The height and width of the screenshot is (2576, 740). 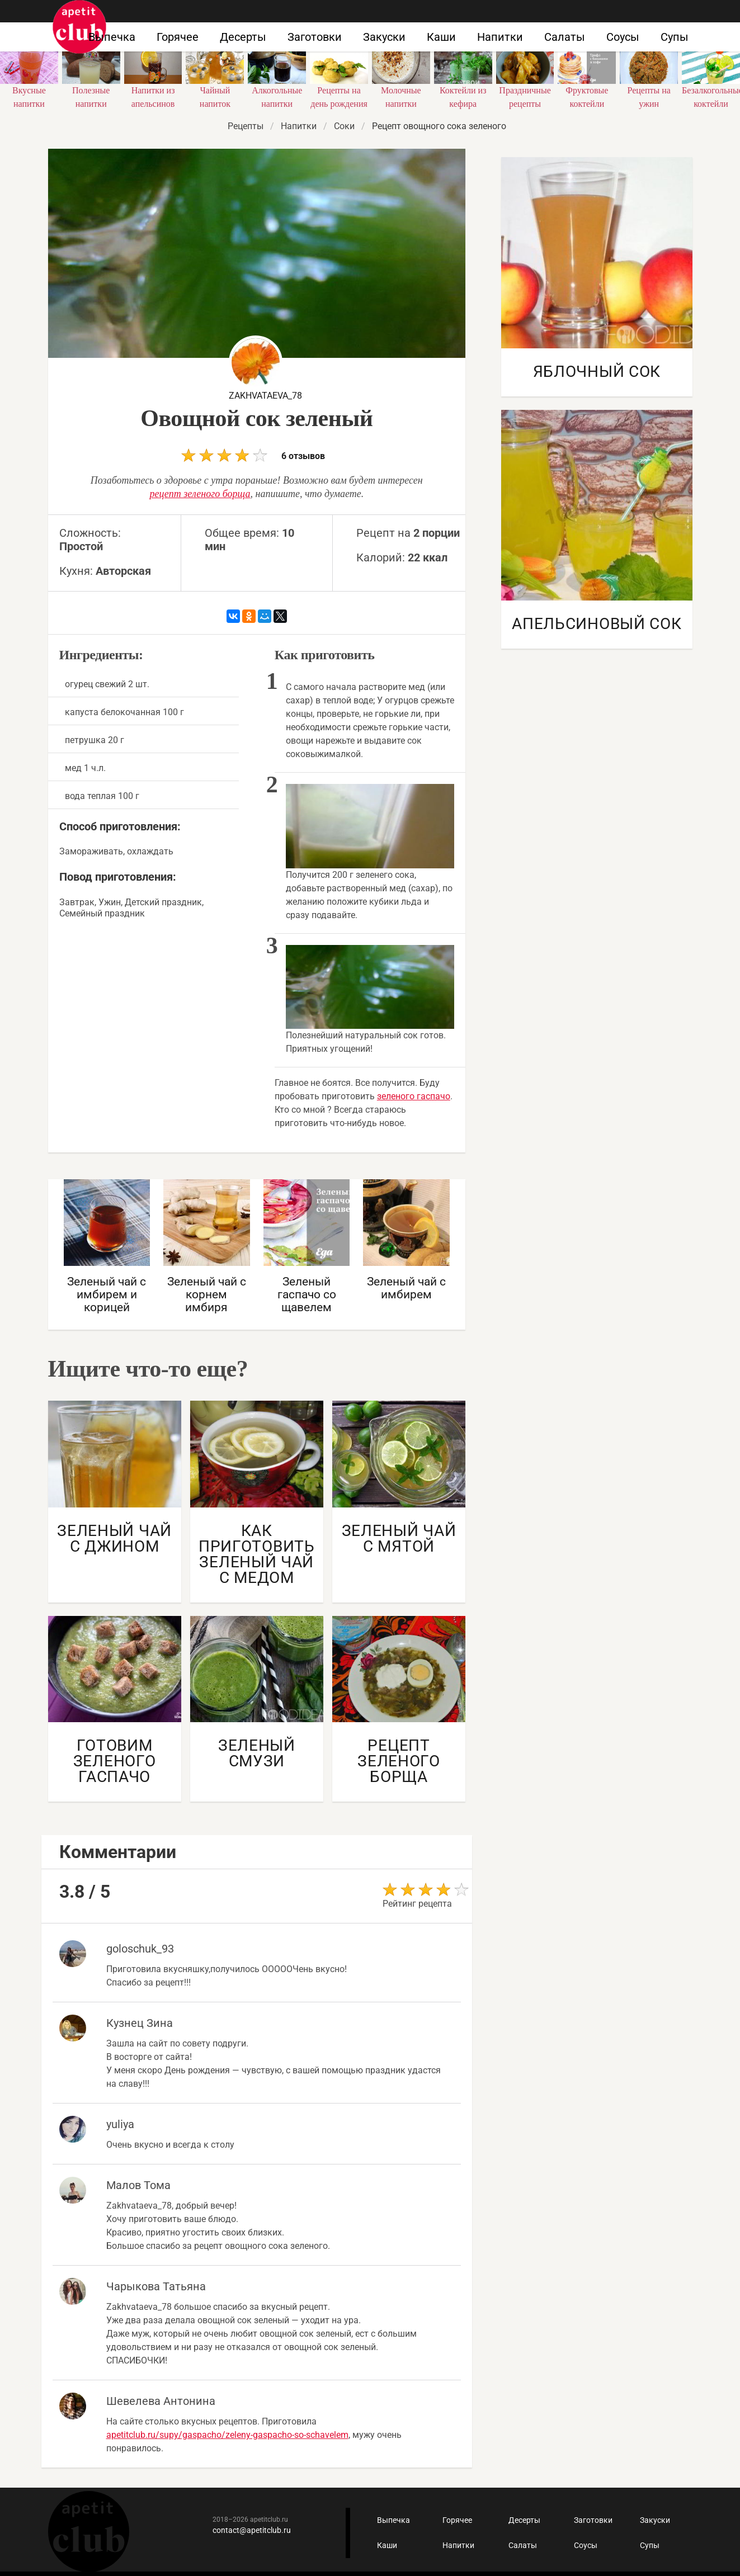 What do you see at coordinates (243, 37) in the screenshot?
I see `Десерты` at bounding box center [243, 37].